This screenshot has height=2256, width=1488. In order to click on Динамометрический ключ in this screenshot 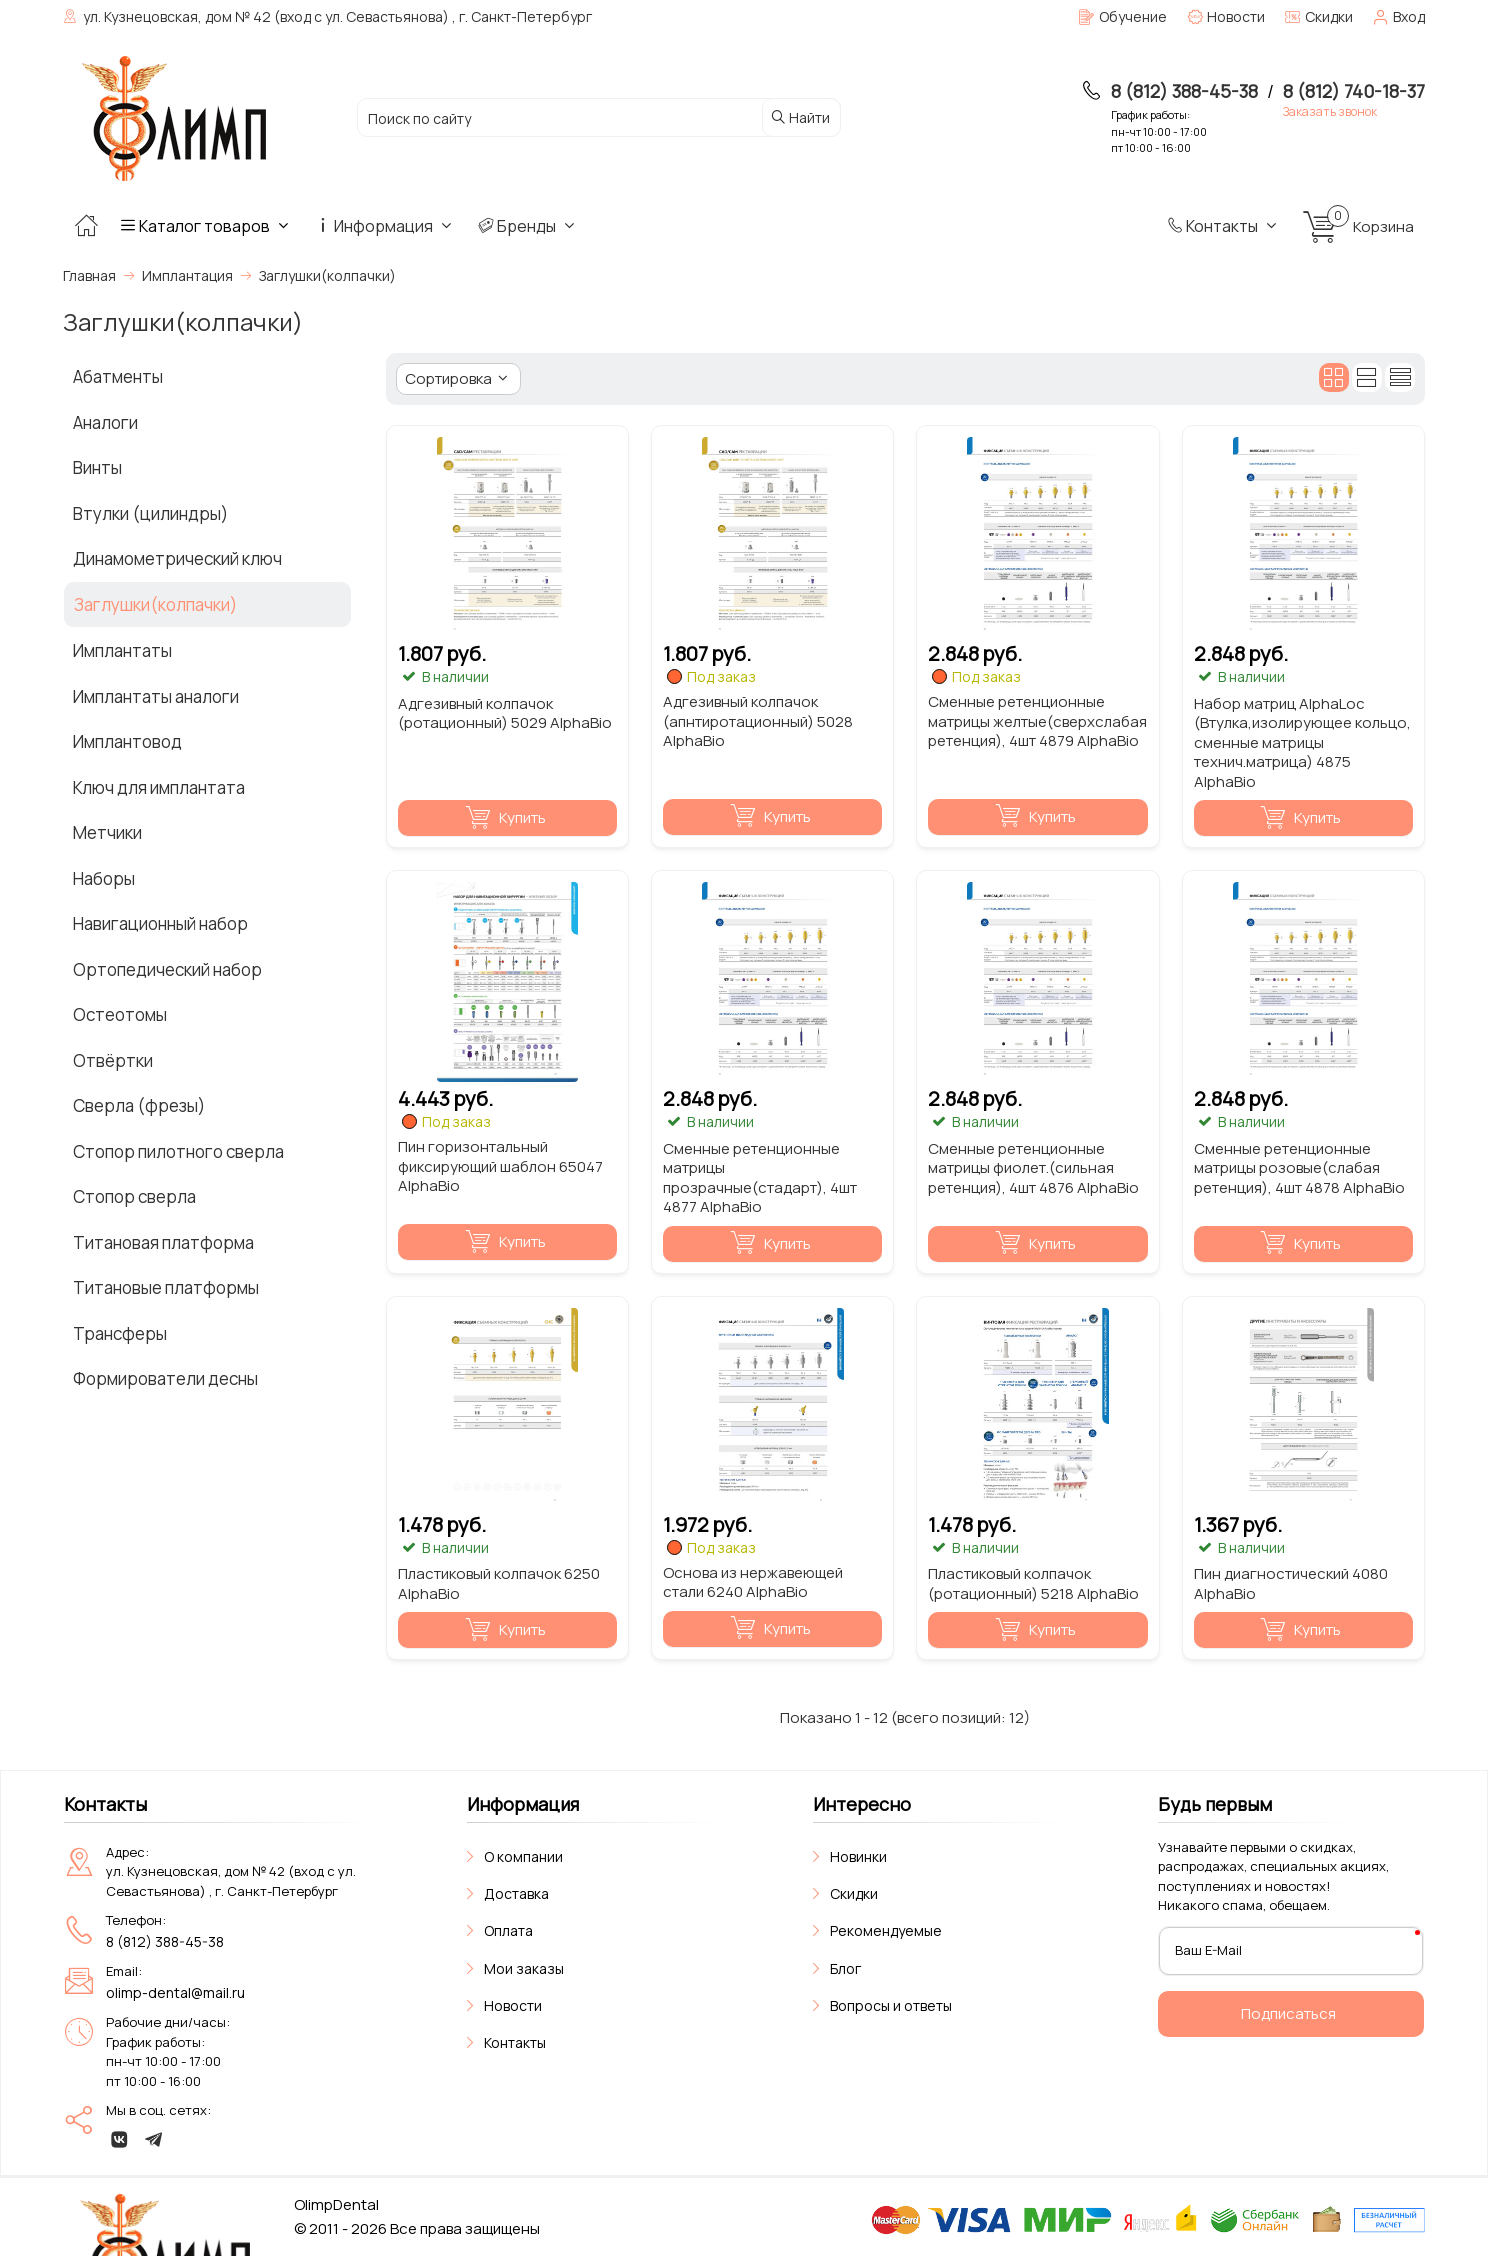, I will do `click(177, 558)`.